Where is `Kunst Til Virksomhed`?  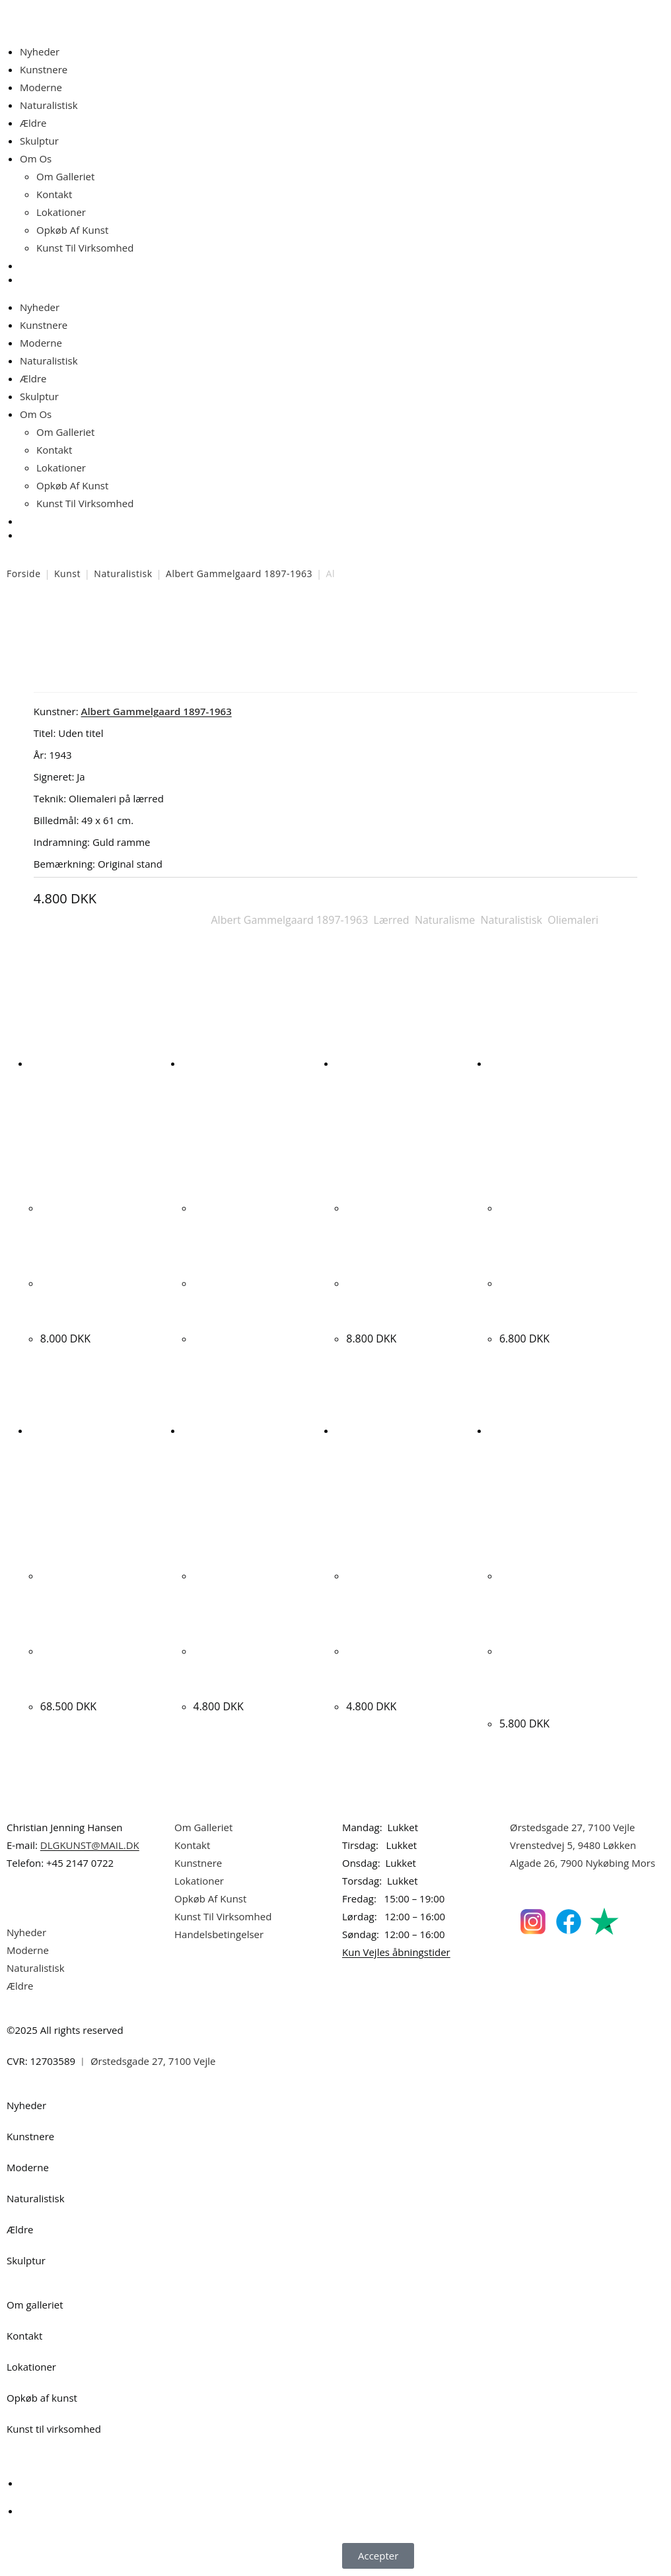 Kunst Til Virksomhed is located at coordinates (84, 247).